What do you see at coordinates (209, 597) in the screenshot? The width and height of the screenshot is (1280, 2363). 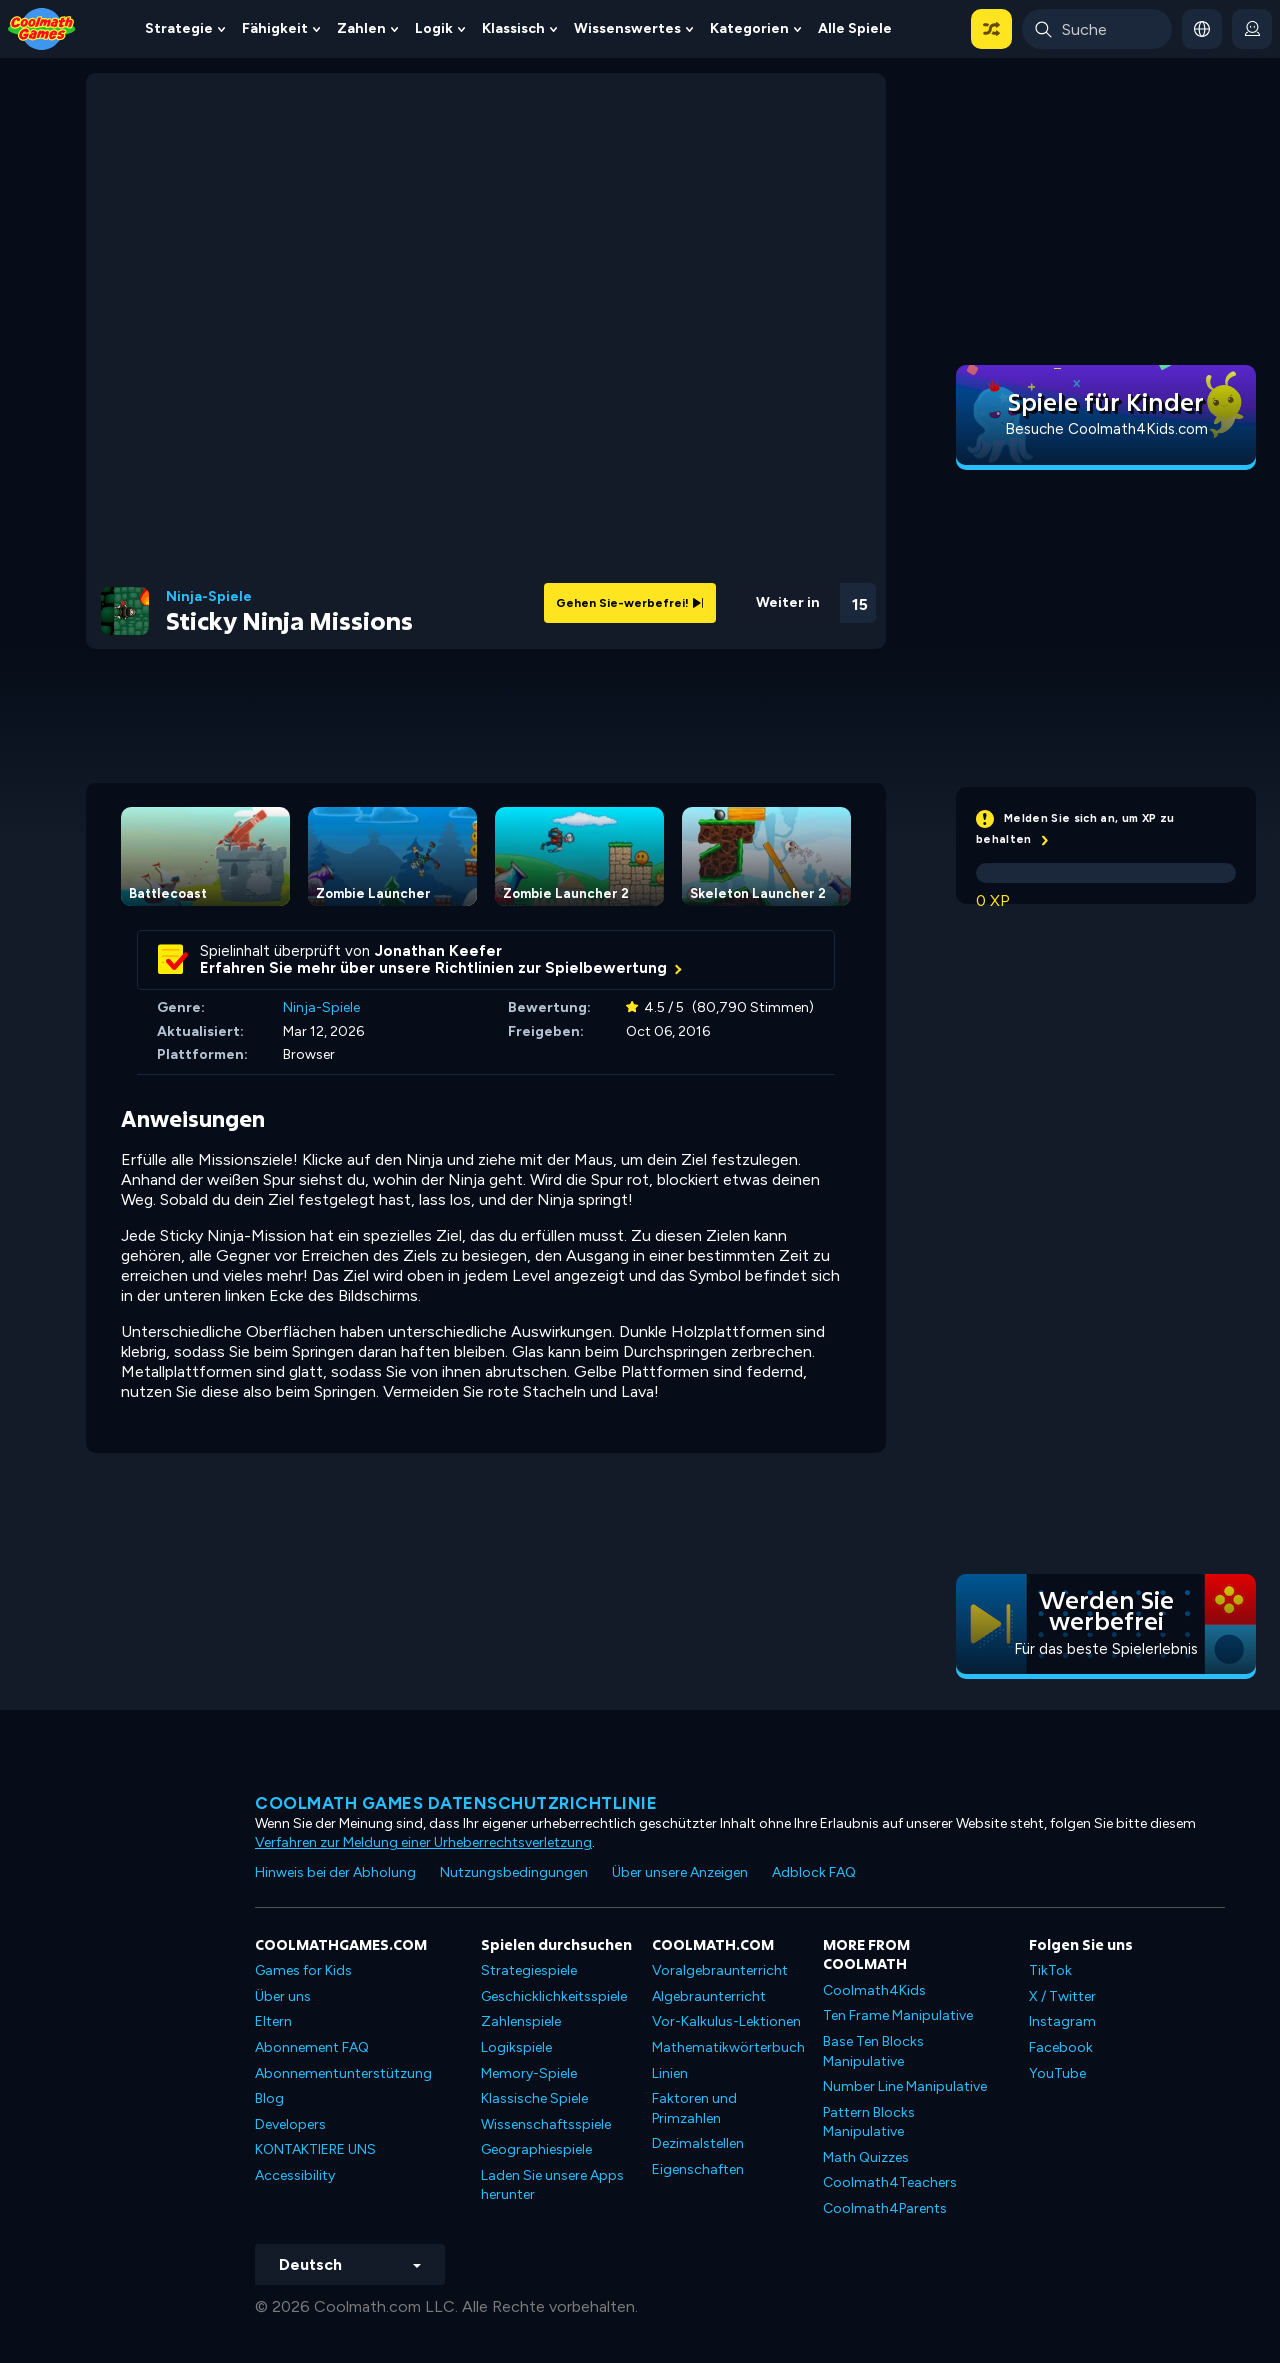 I see `Ninja-Spiele` at bounding box center [209, 597].